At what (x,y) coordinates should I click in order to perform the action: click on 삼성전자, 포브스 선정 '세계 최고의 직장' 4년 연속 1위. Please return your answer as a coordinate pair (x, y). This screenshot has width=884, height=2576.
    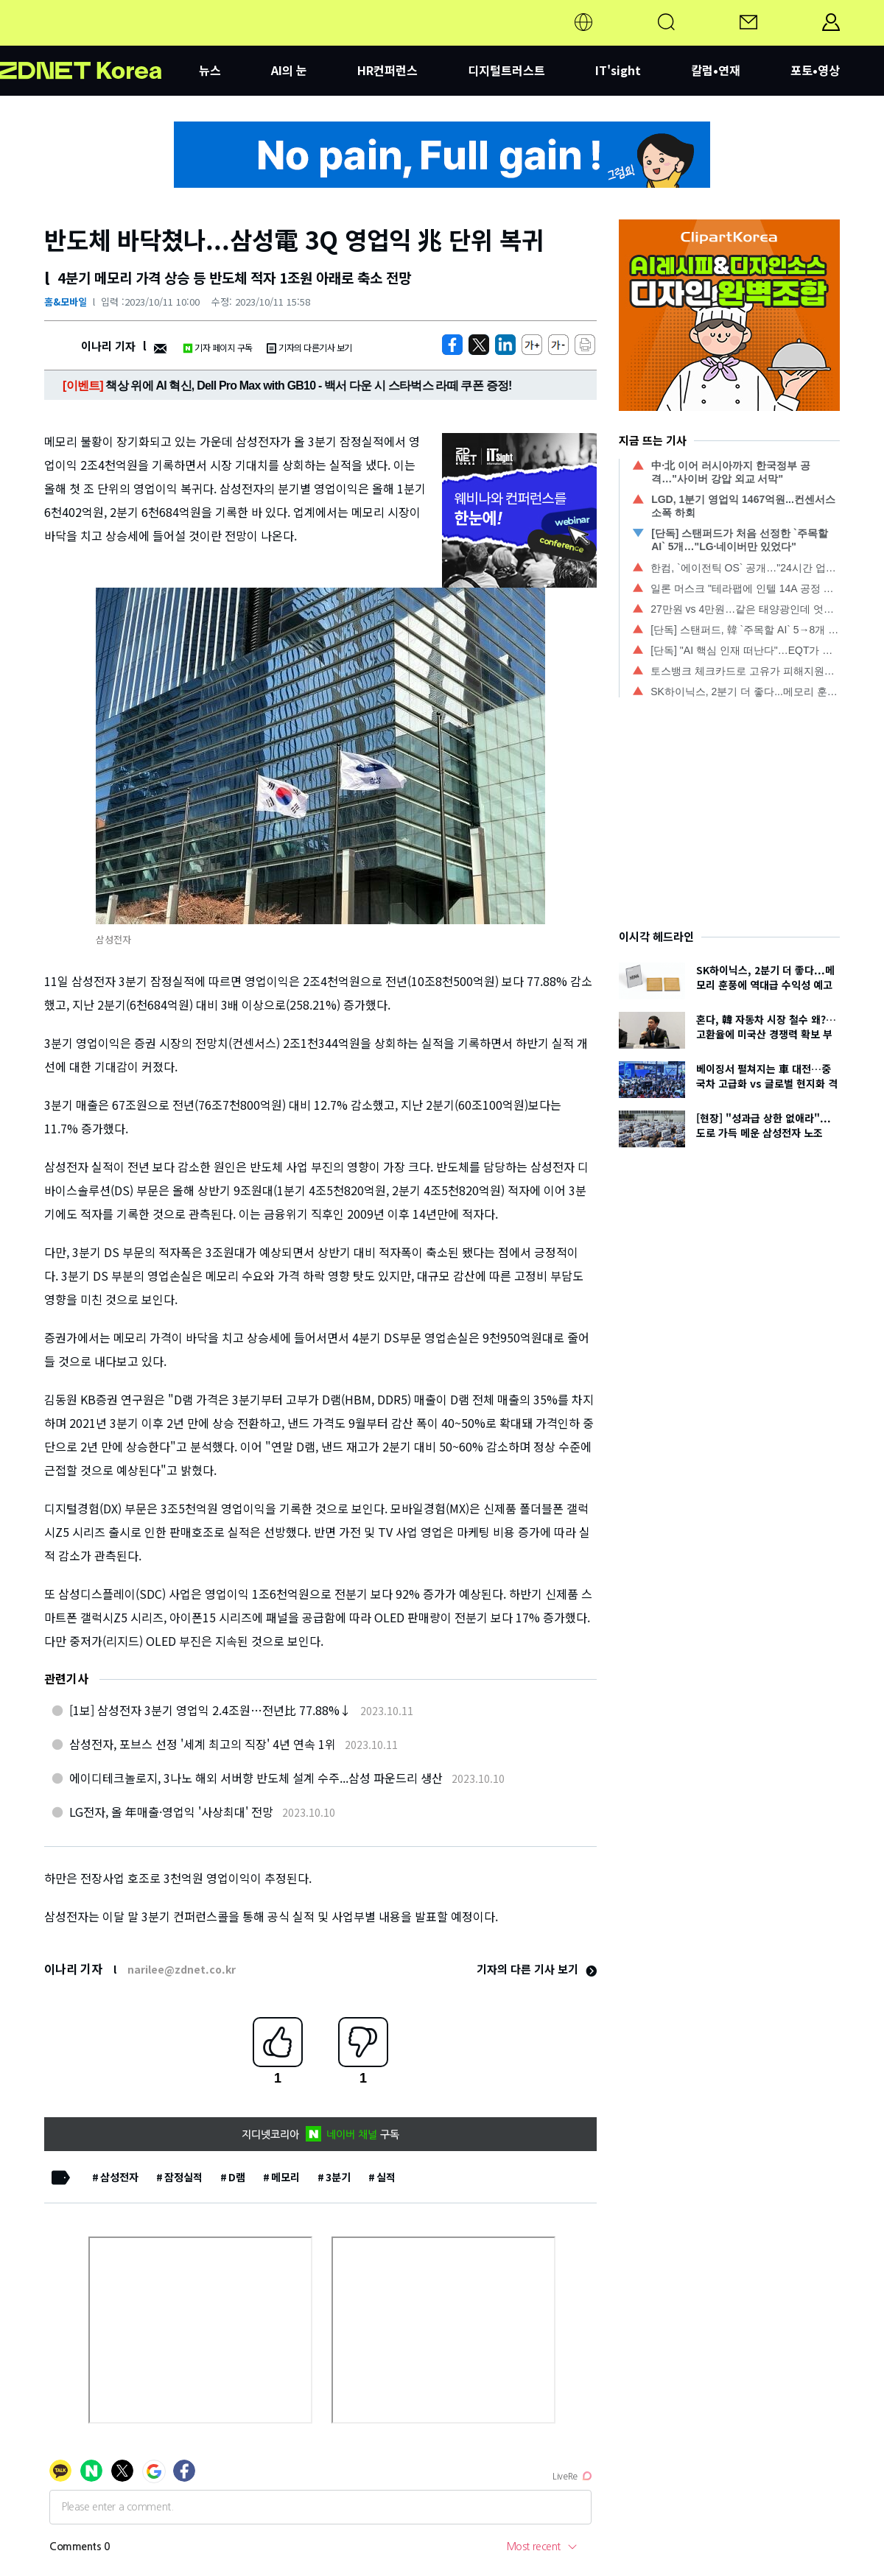
    Looking at the image, I should click on (202, 1744).